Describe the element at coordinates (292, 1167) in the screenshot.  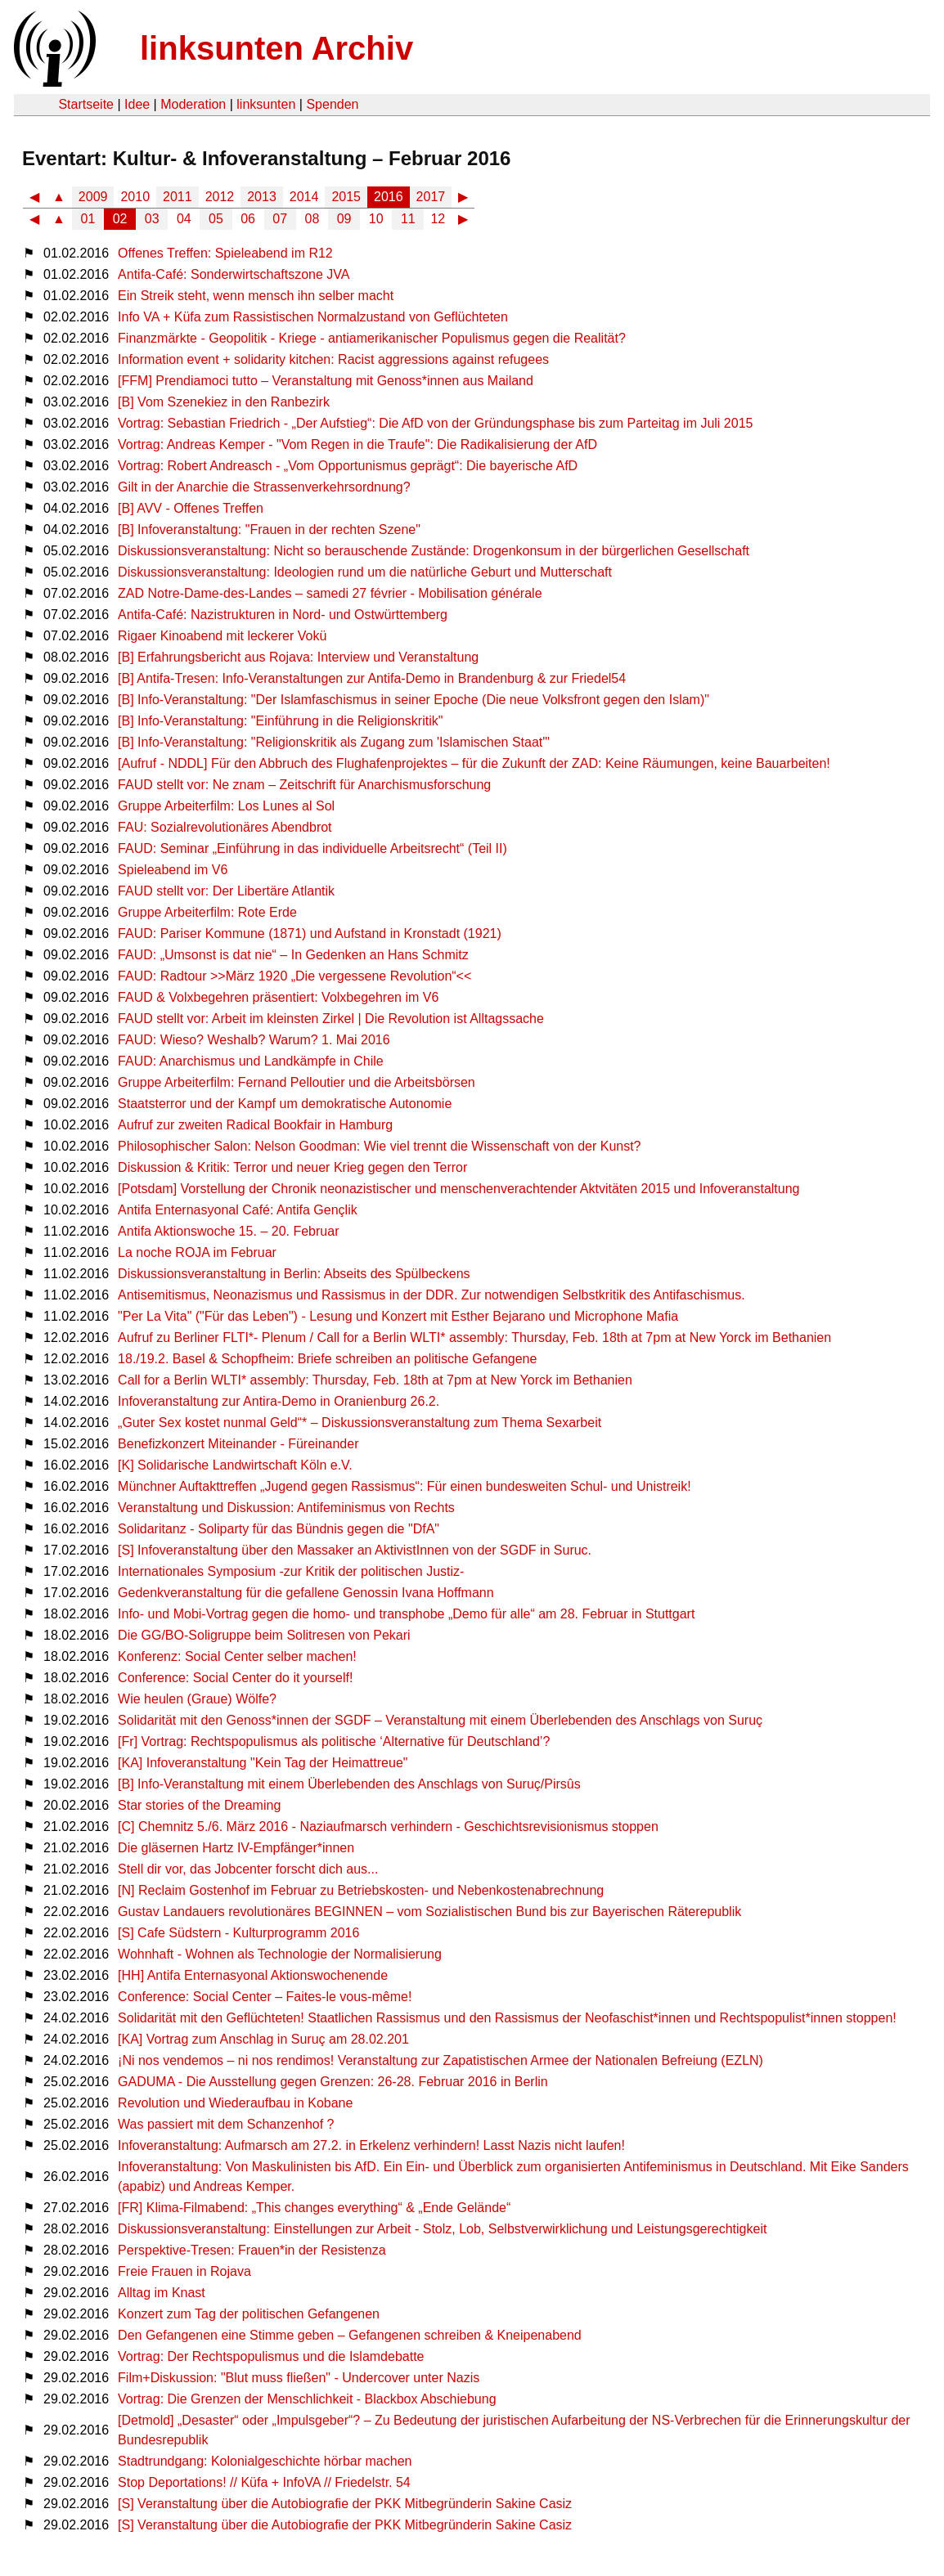
I see `Diskussion & Kritik: Terror und neuer Krieg gegen den Terror` at that location.